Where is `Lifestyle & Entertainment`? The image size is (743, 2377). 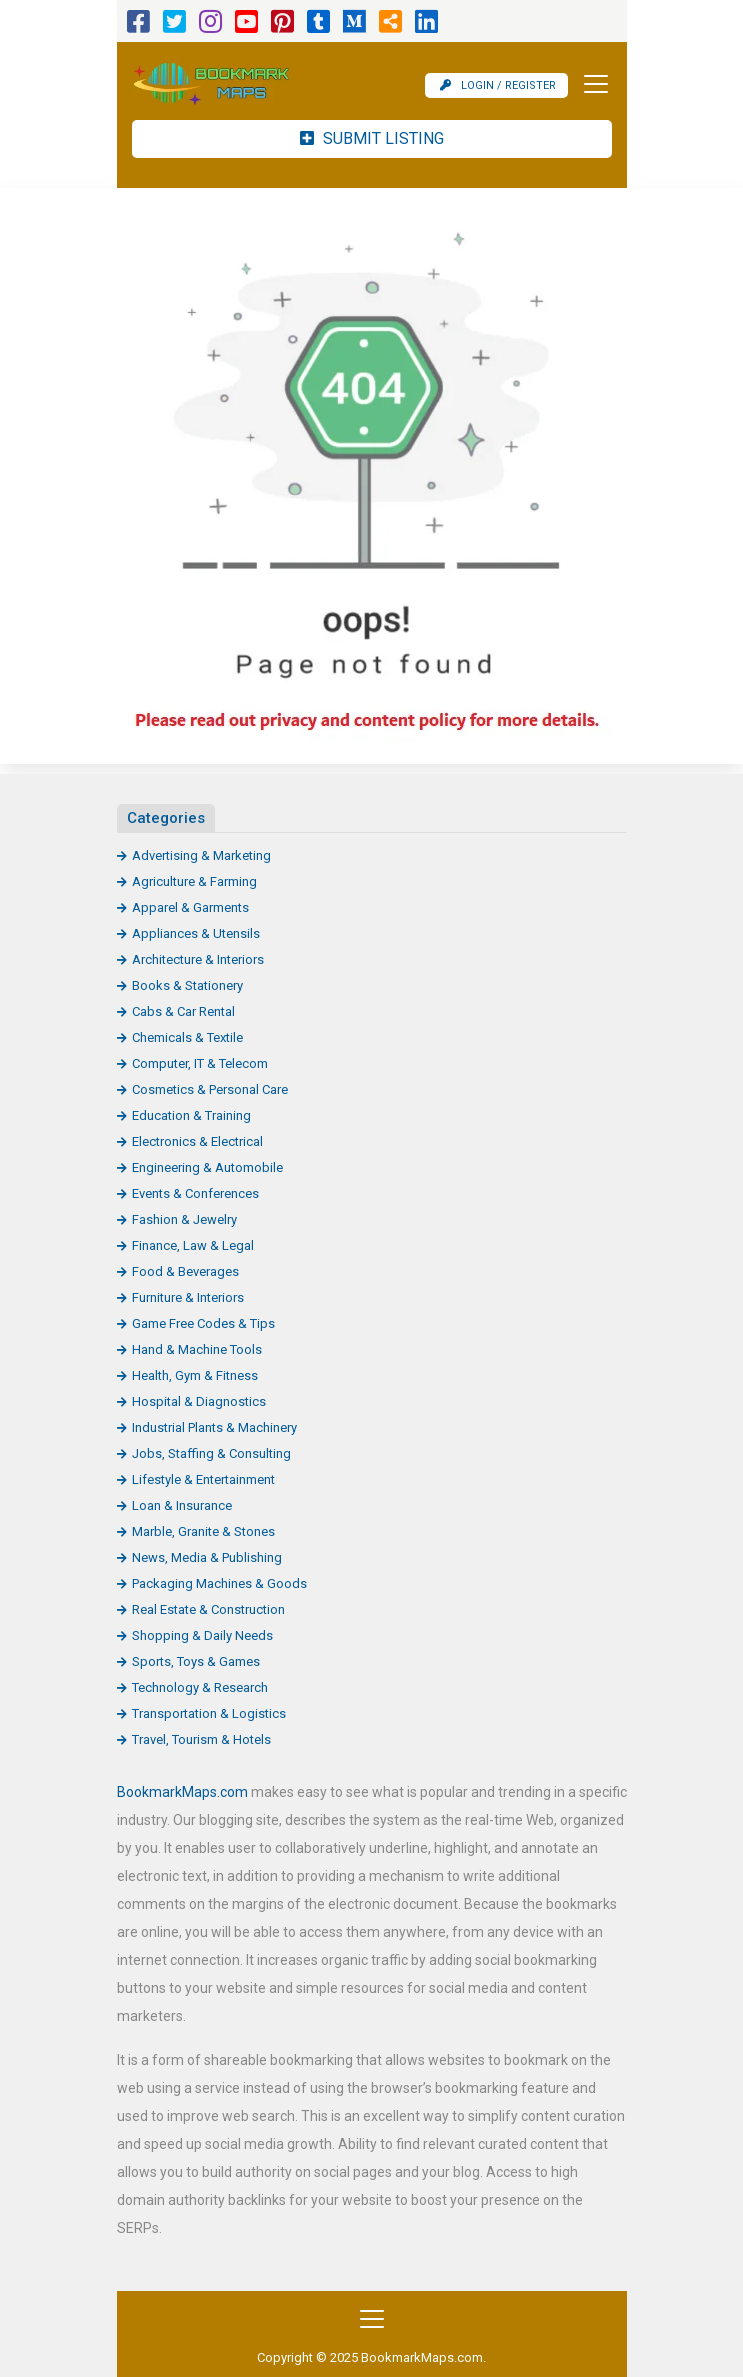 Lifestyle & Entertainment is located at coordinates (203, 1479).